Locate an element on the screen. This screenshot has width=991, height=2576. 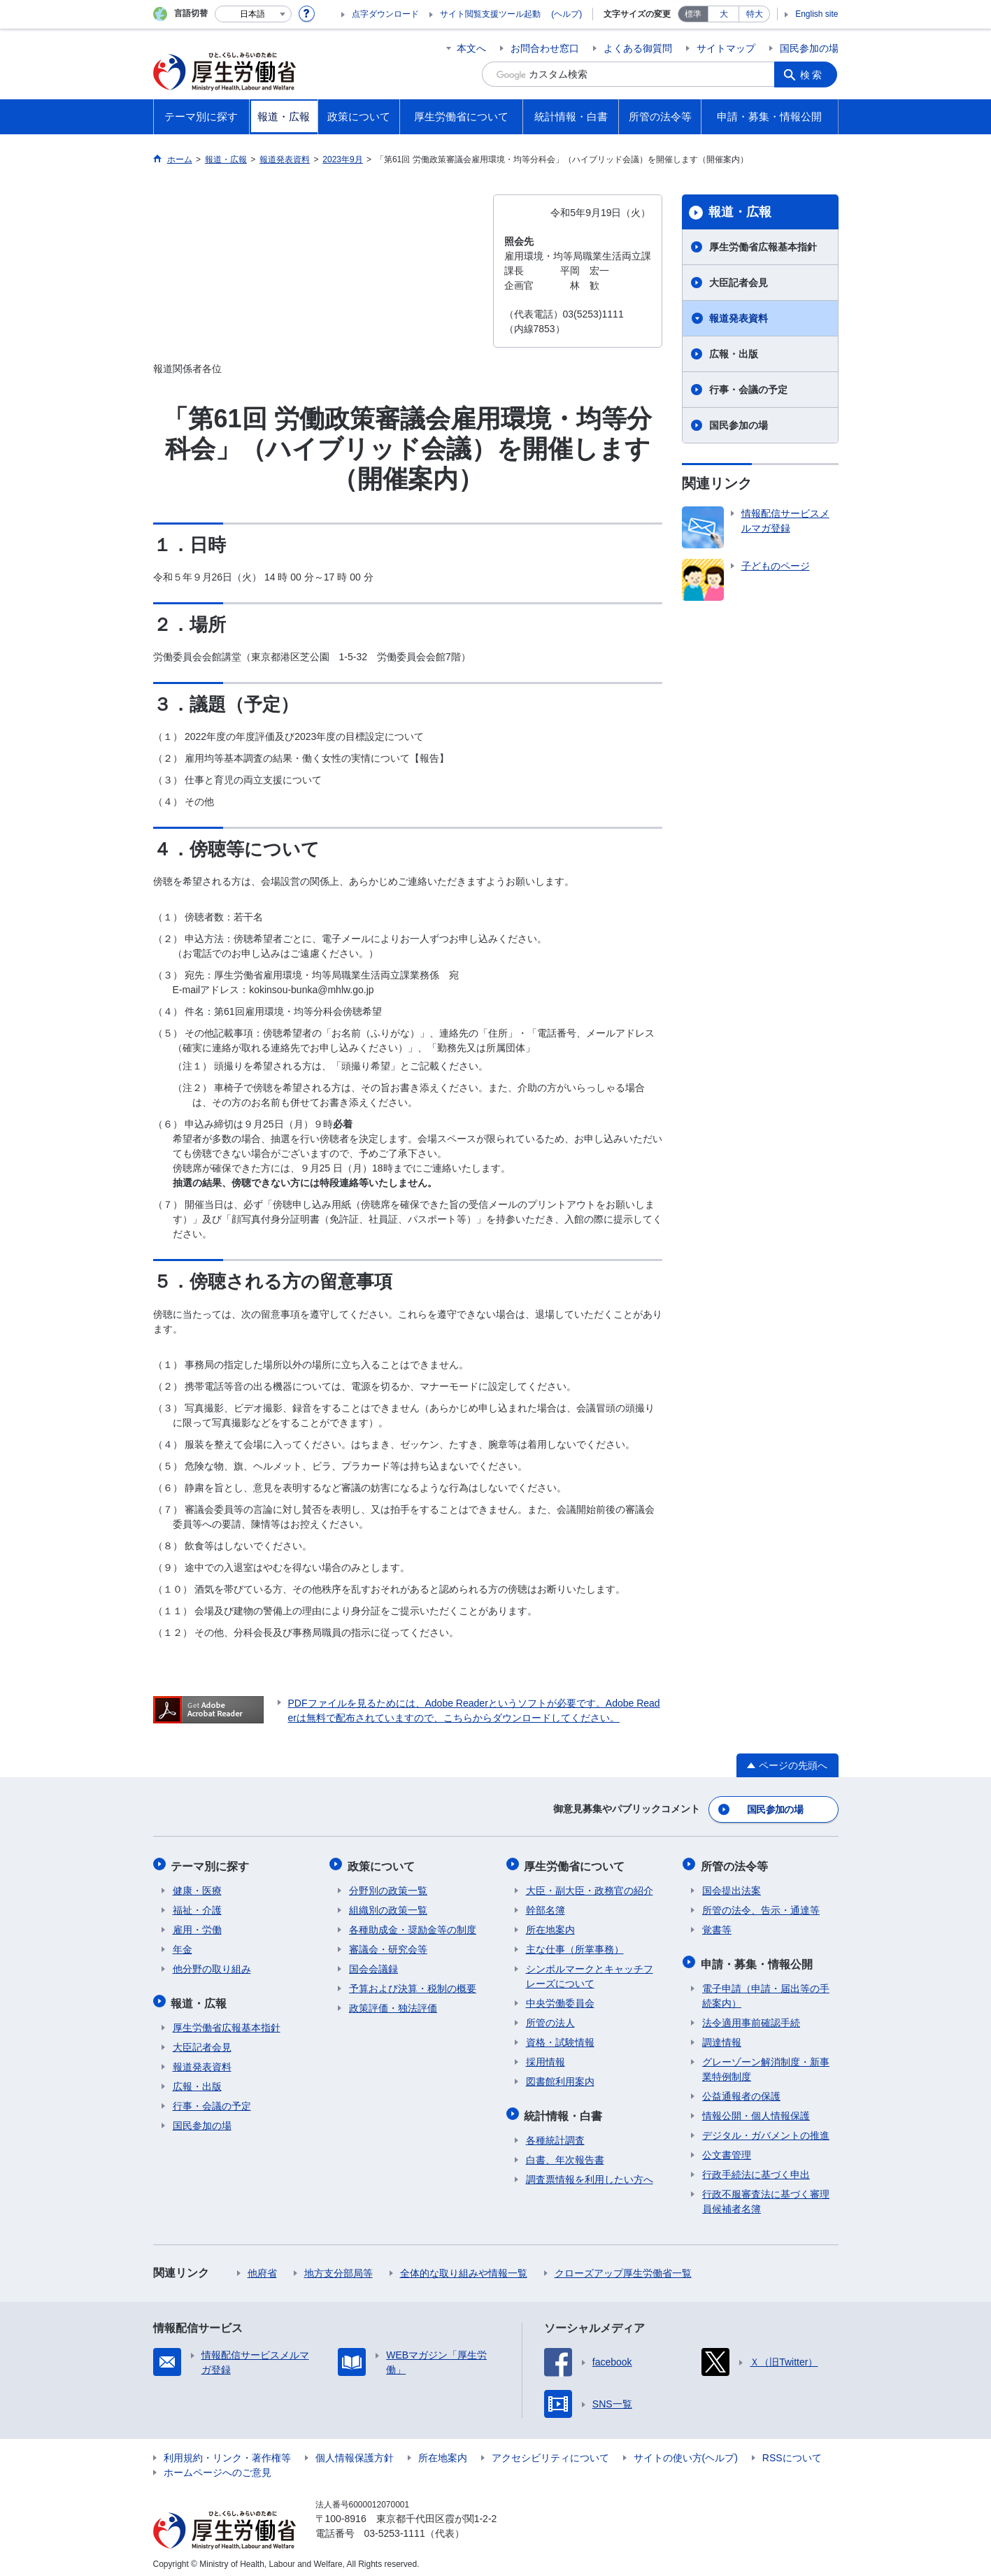
標準 is located at coordinates (693, 14).